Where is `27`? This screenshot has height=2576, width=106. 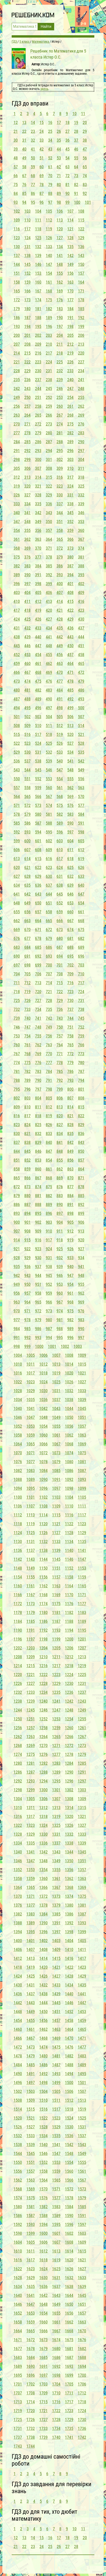 27 is located at coordinates (67, 131).